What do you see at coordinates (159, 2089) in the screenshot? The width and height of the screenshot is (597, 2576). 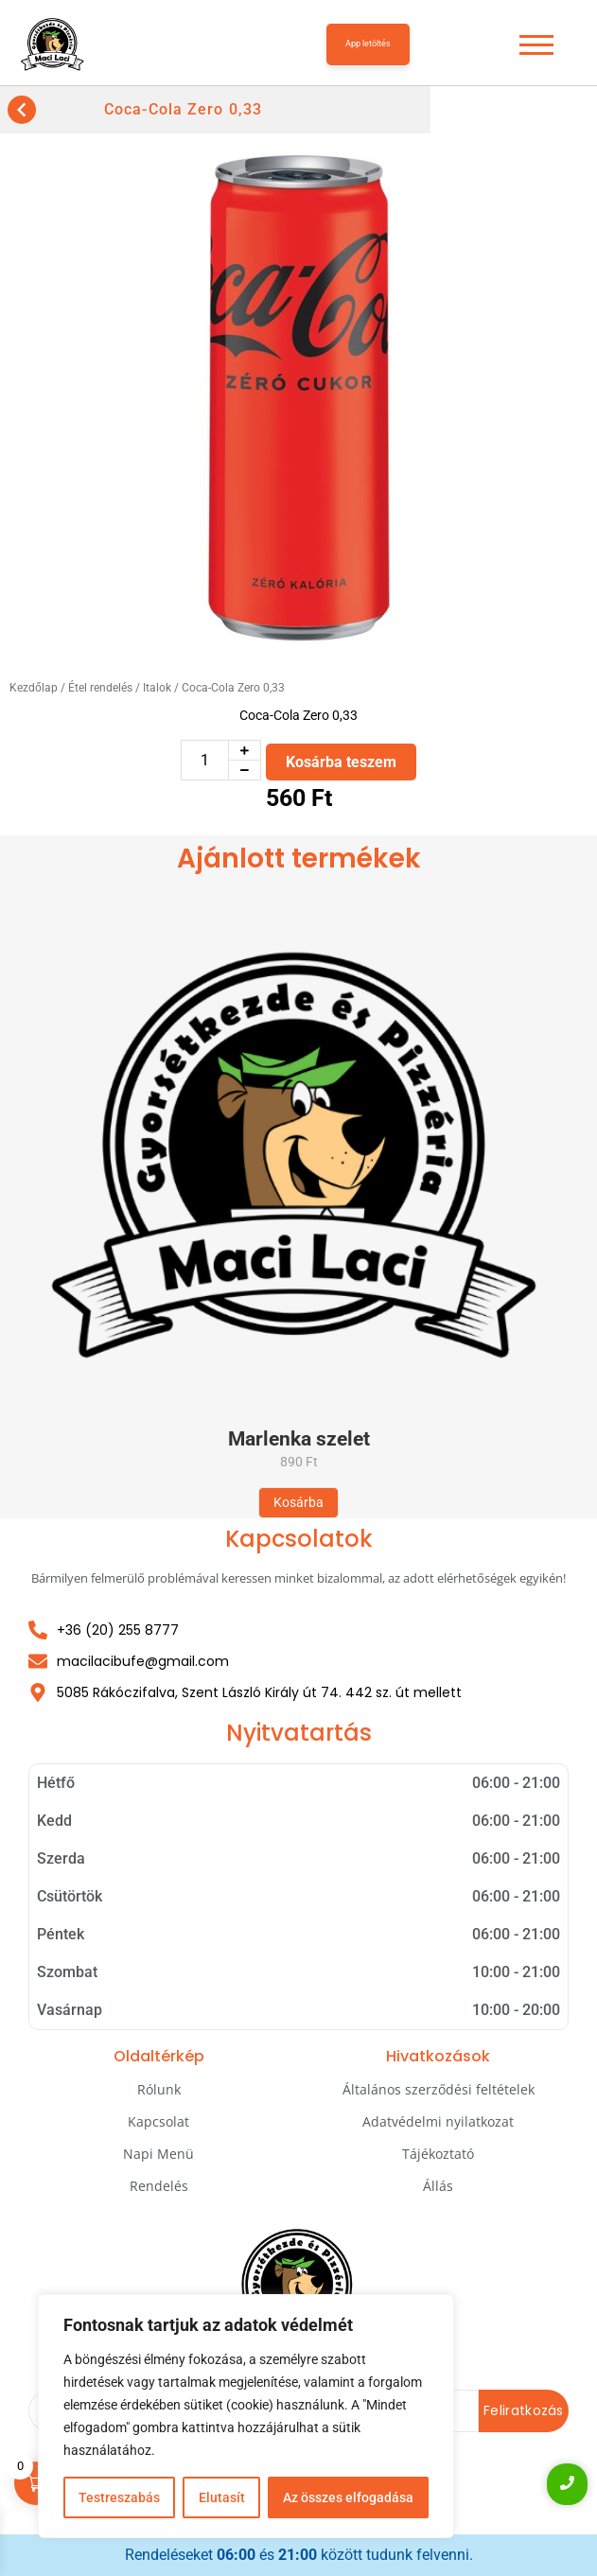 I see `Rólunk` at bounding box center [159, 2089].